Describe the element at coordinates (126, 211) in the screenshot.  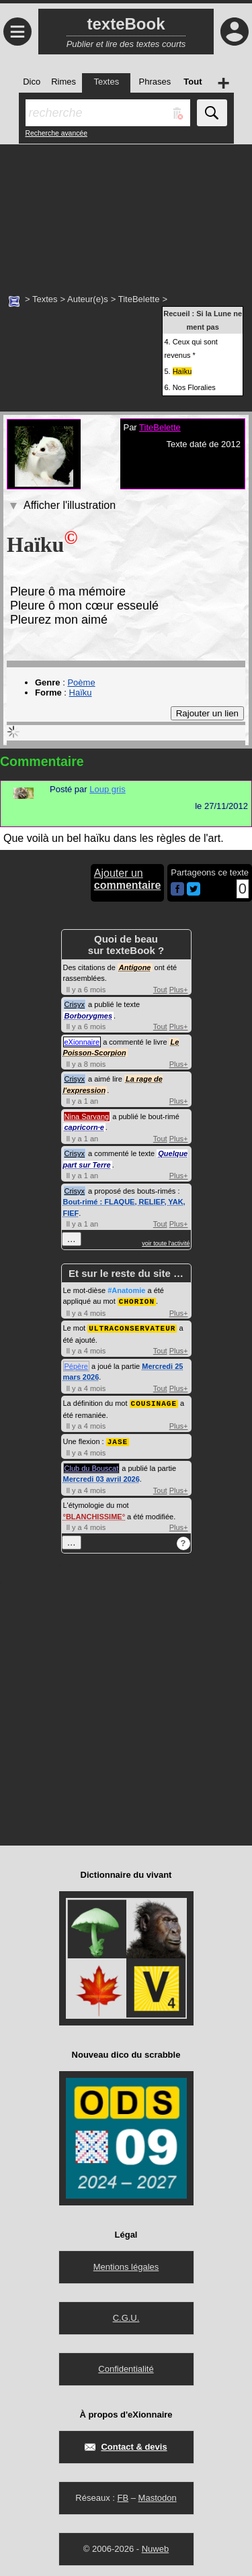
I see `[Advertisement]` at that location.